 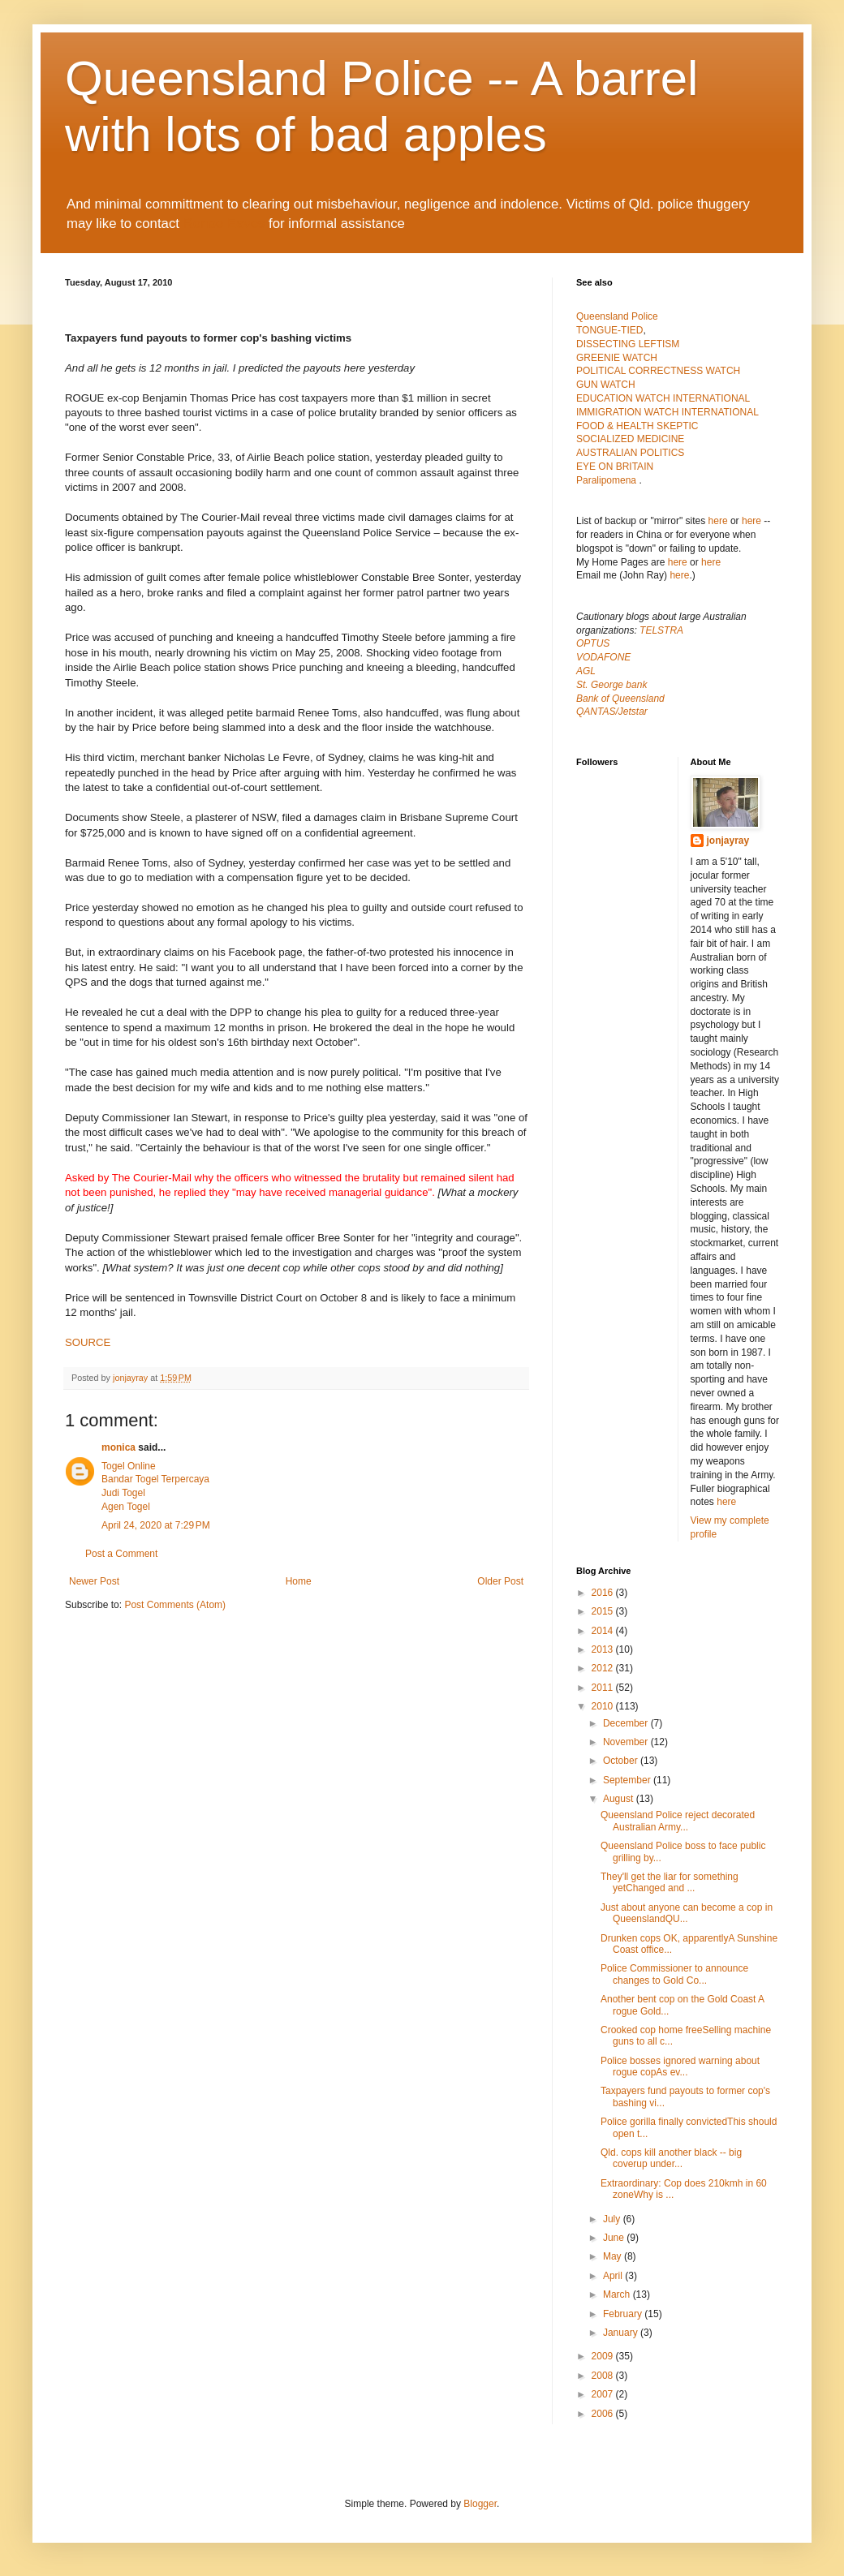 What do you see at coordinates (627, 1742) in the screenshot?
I see `November` at bounding box center [627, 1742].